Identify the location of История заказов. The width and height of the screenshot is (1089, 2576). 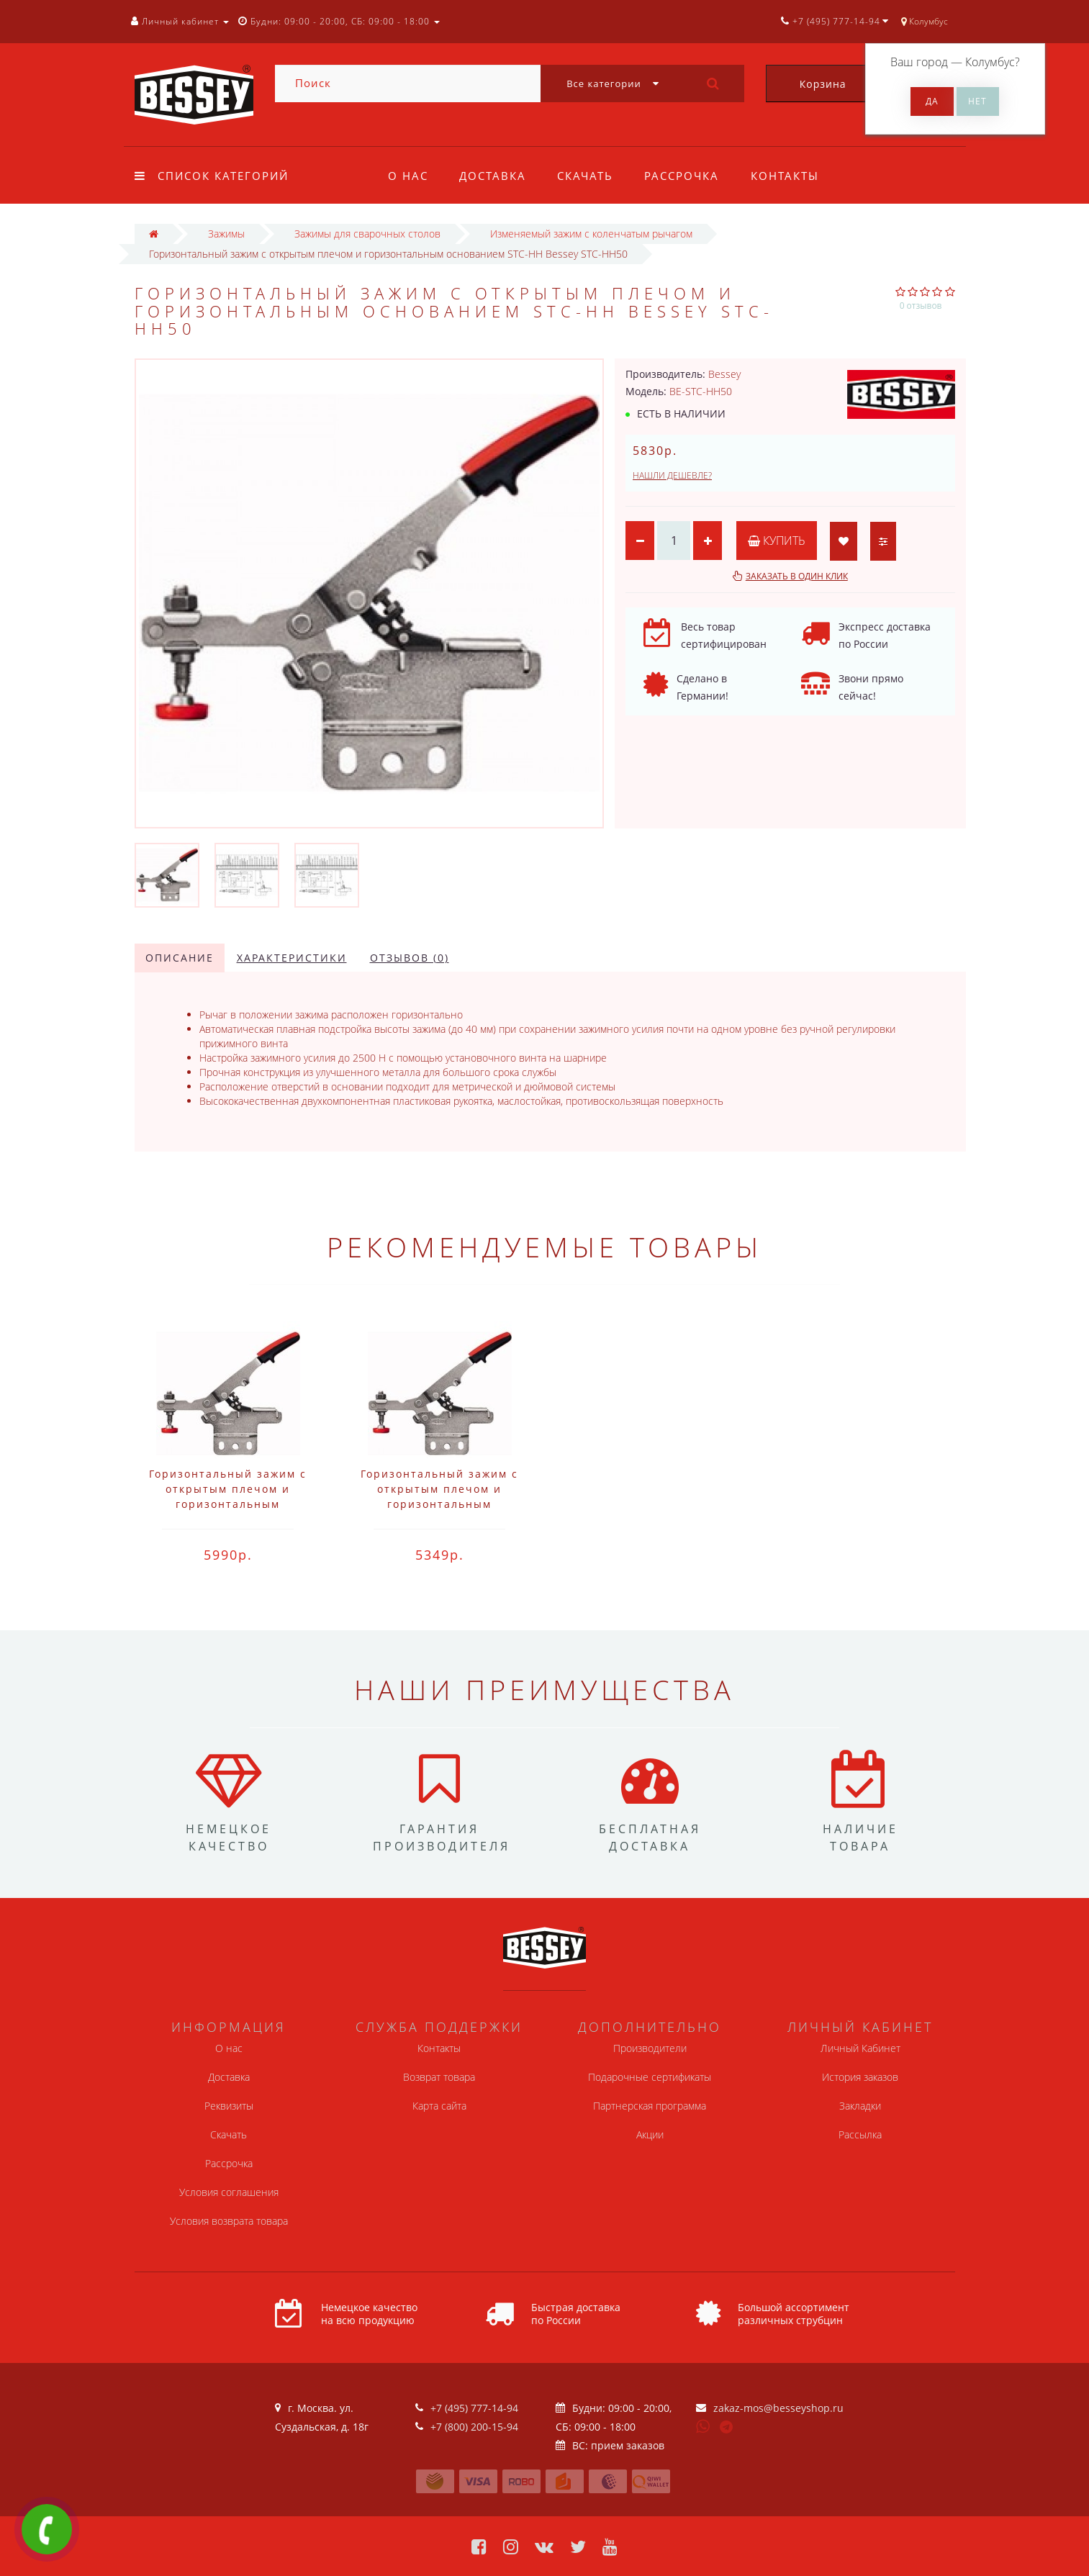
(860, 2077).